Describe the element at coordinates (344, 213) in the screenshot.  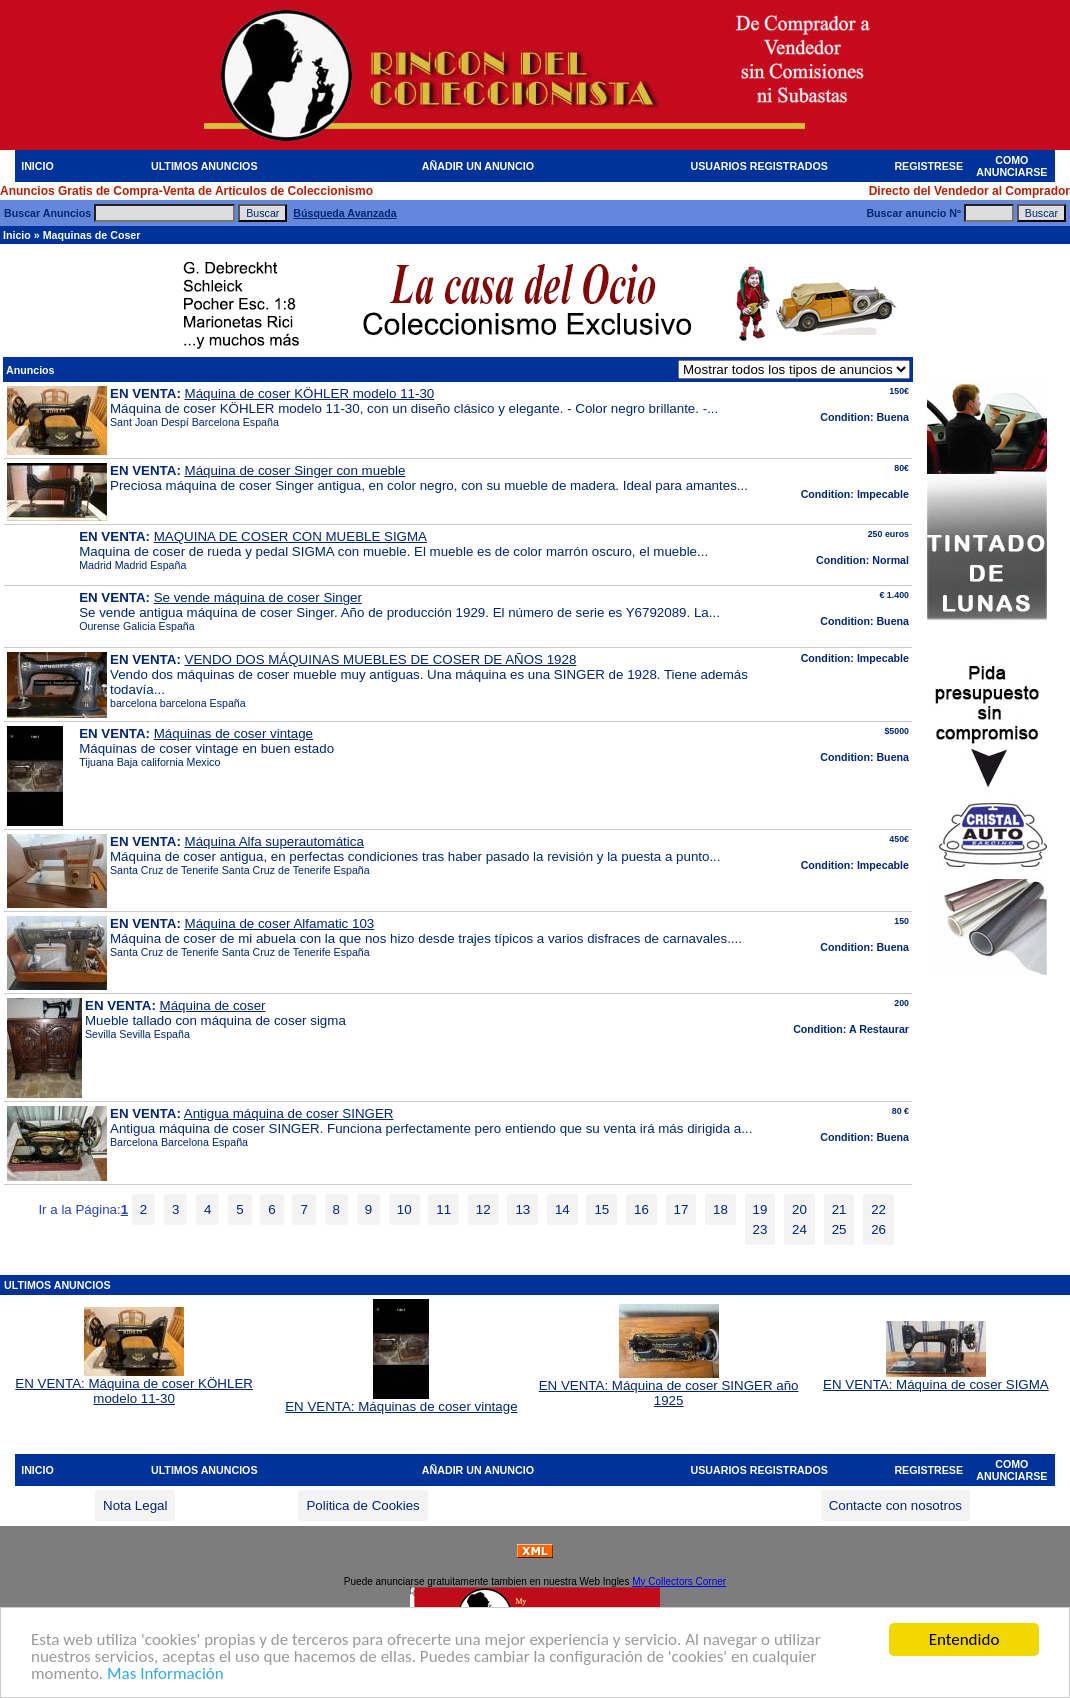
I see `Búsqueda Avanzada` at that location.